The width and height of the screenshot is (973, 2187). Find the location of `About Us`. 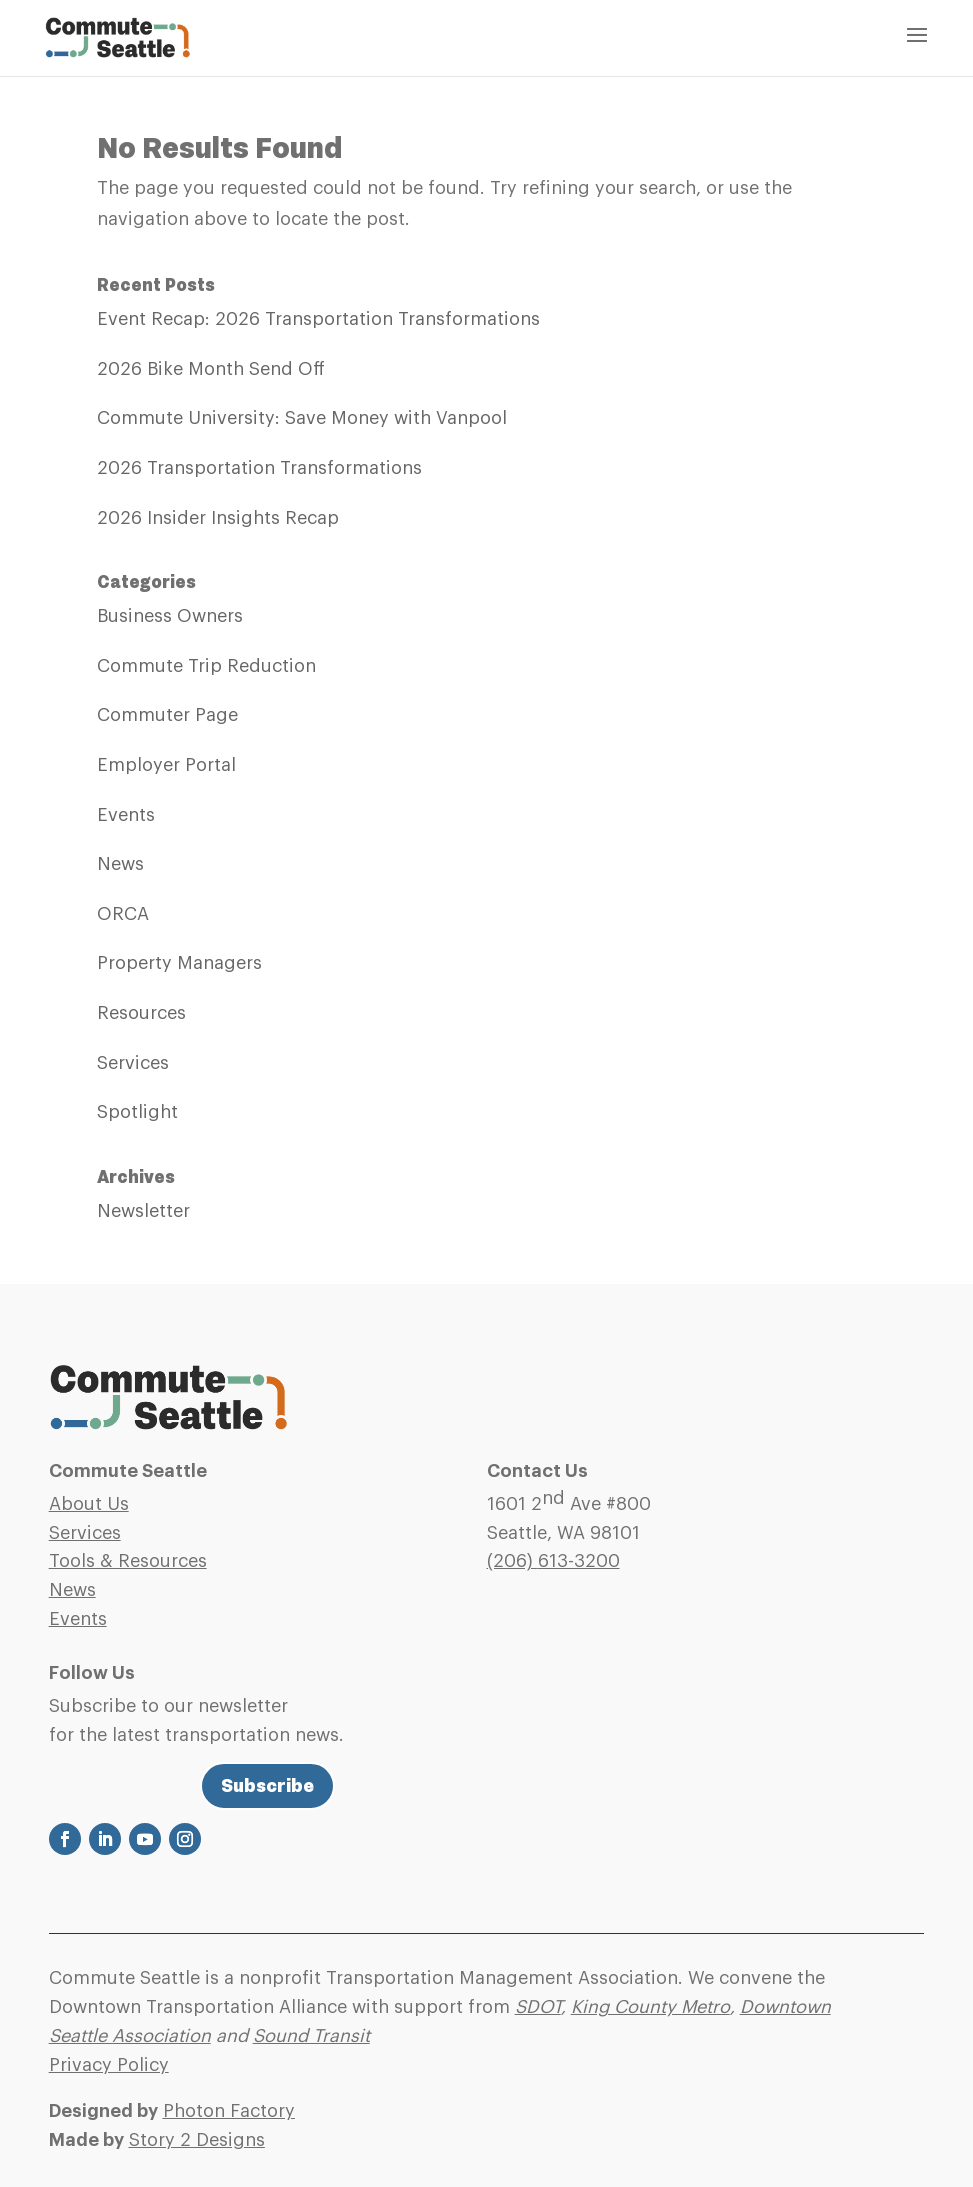

About Us is located at coordinates (89, 1504).